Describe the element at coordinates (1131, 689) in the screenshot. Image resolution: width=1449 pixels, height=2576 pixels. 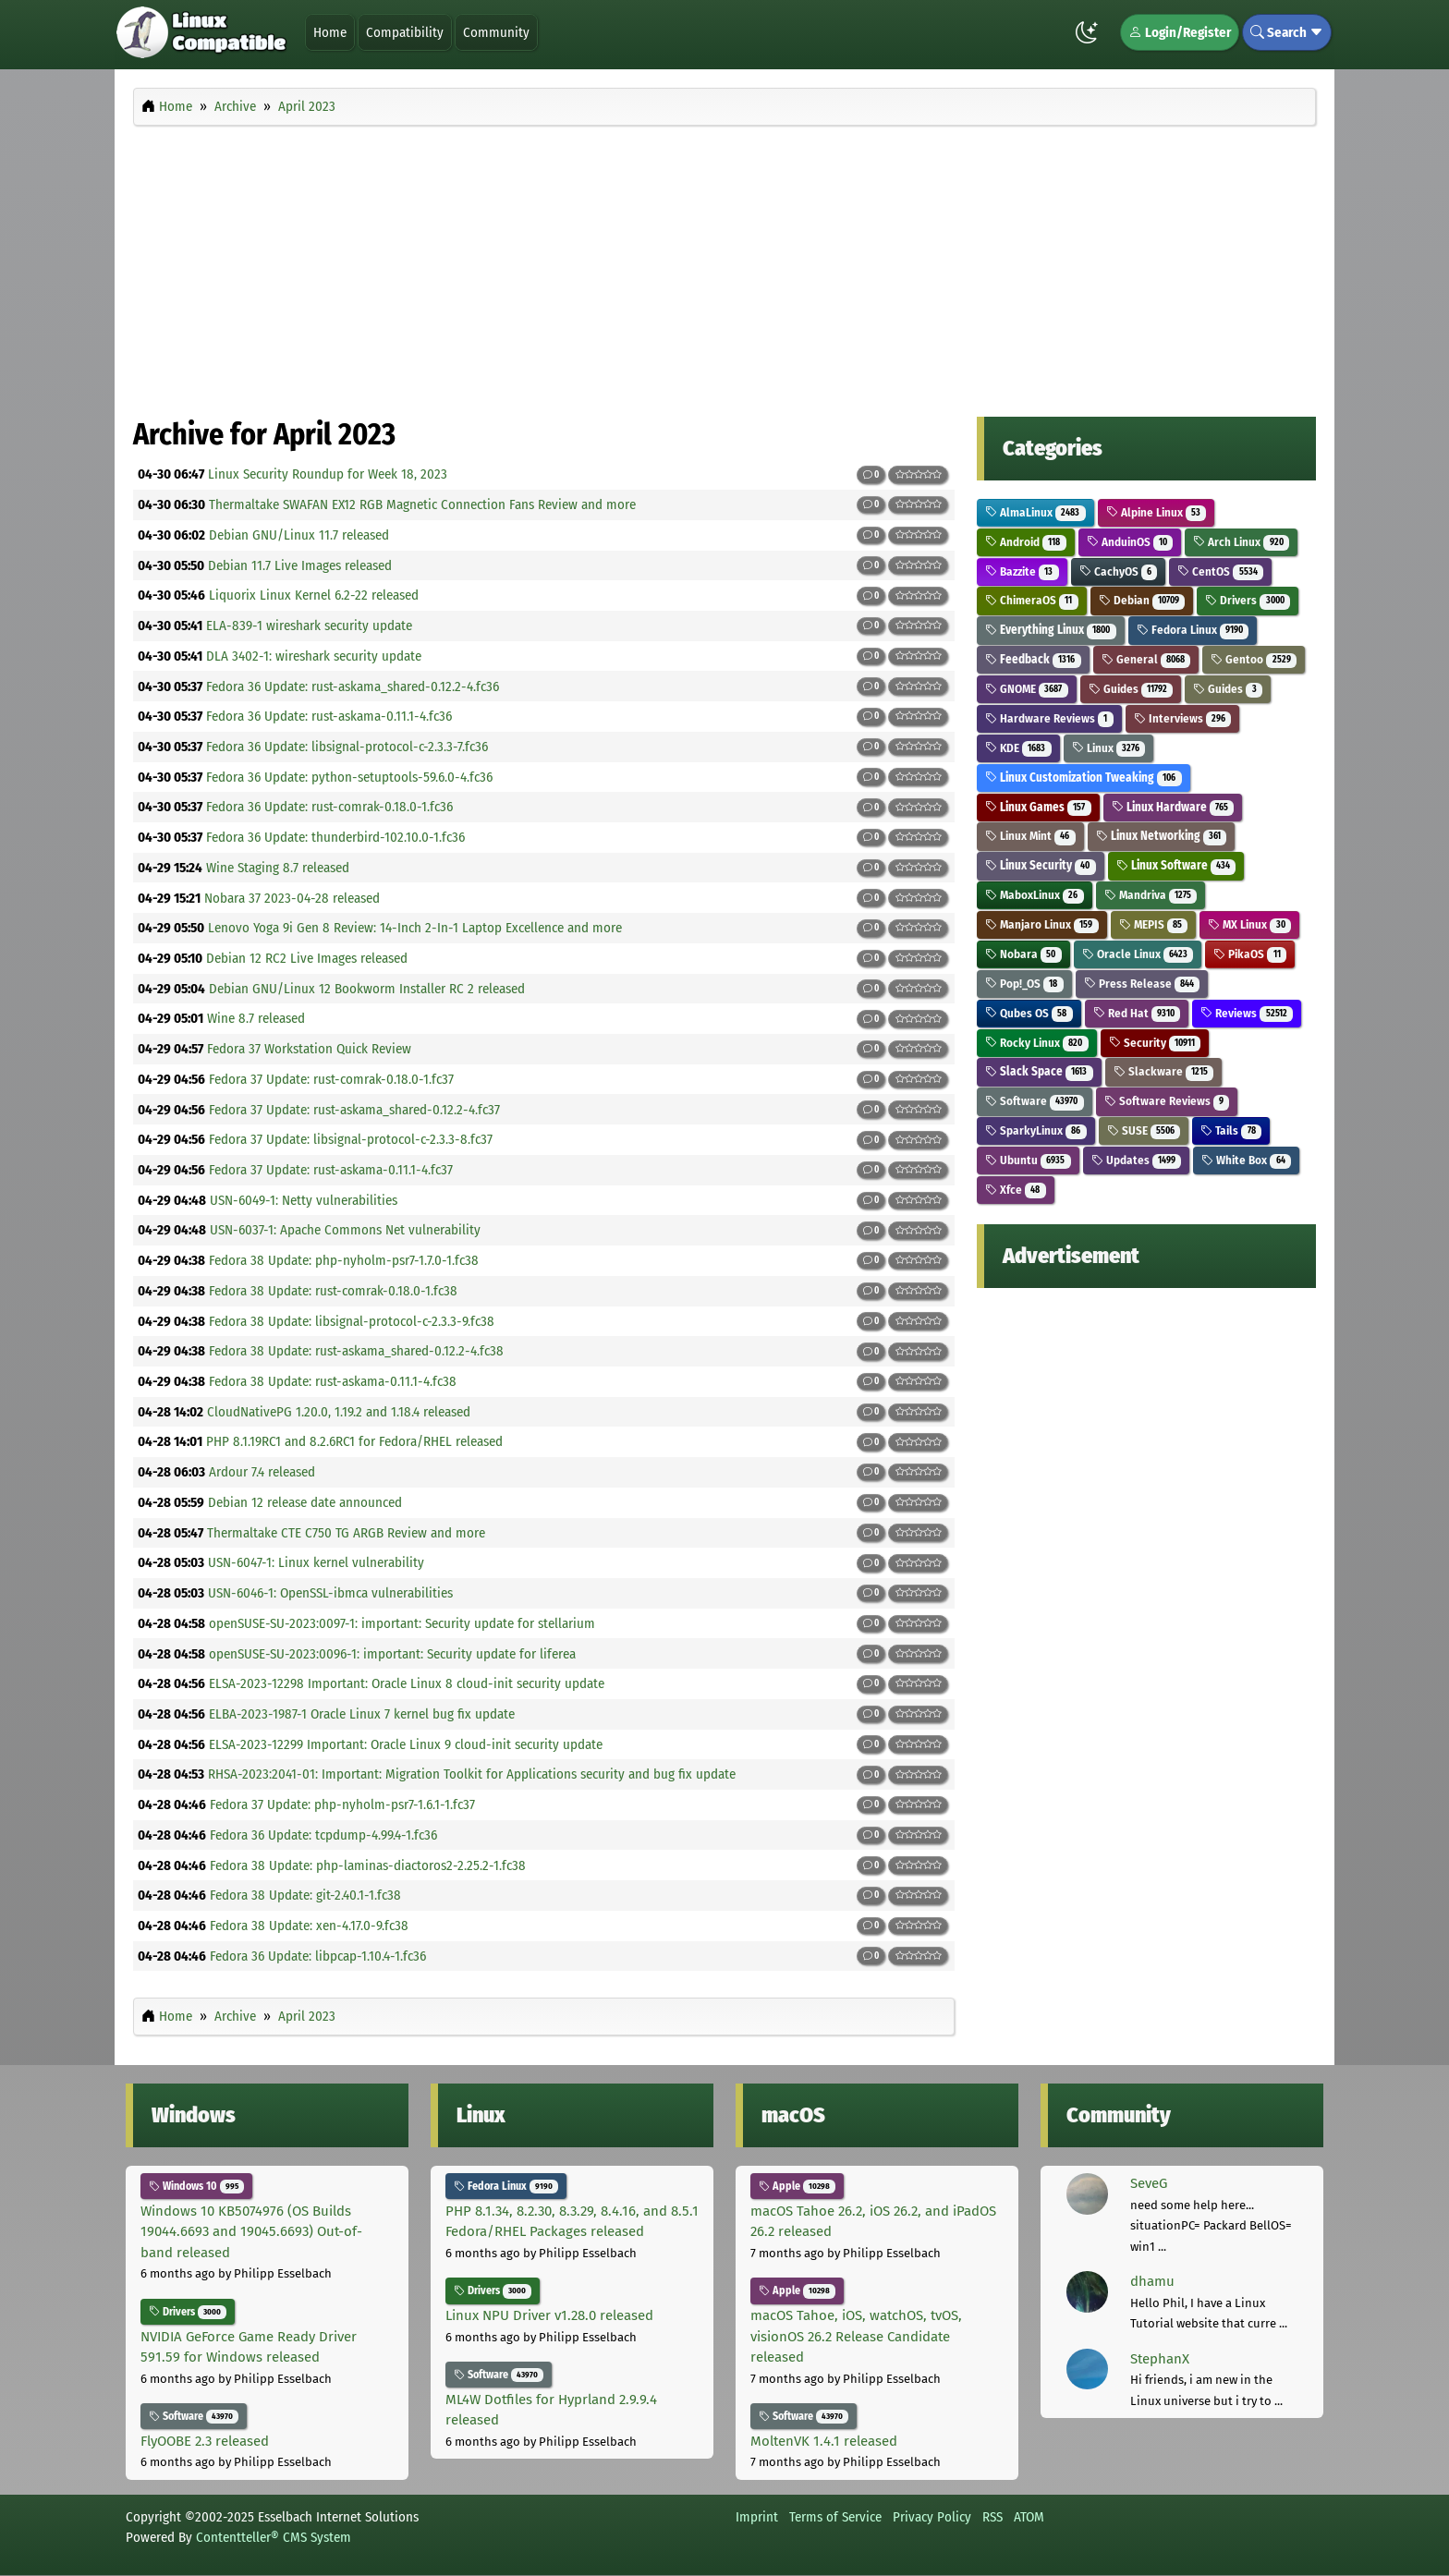
I see `Guides` at that location.